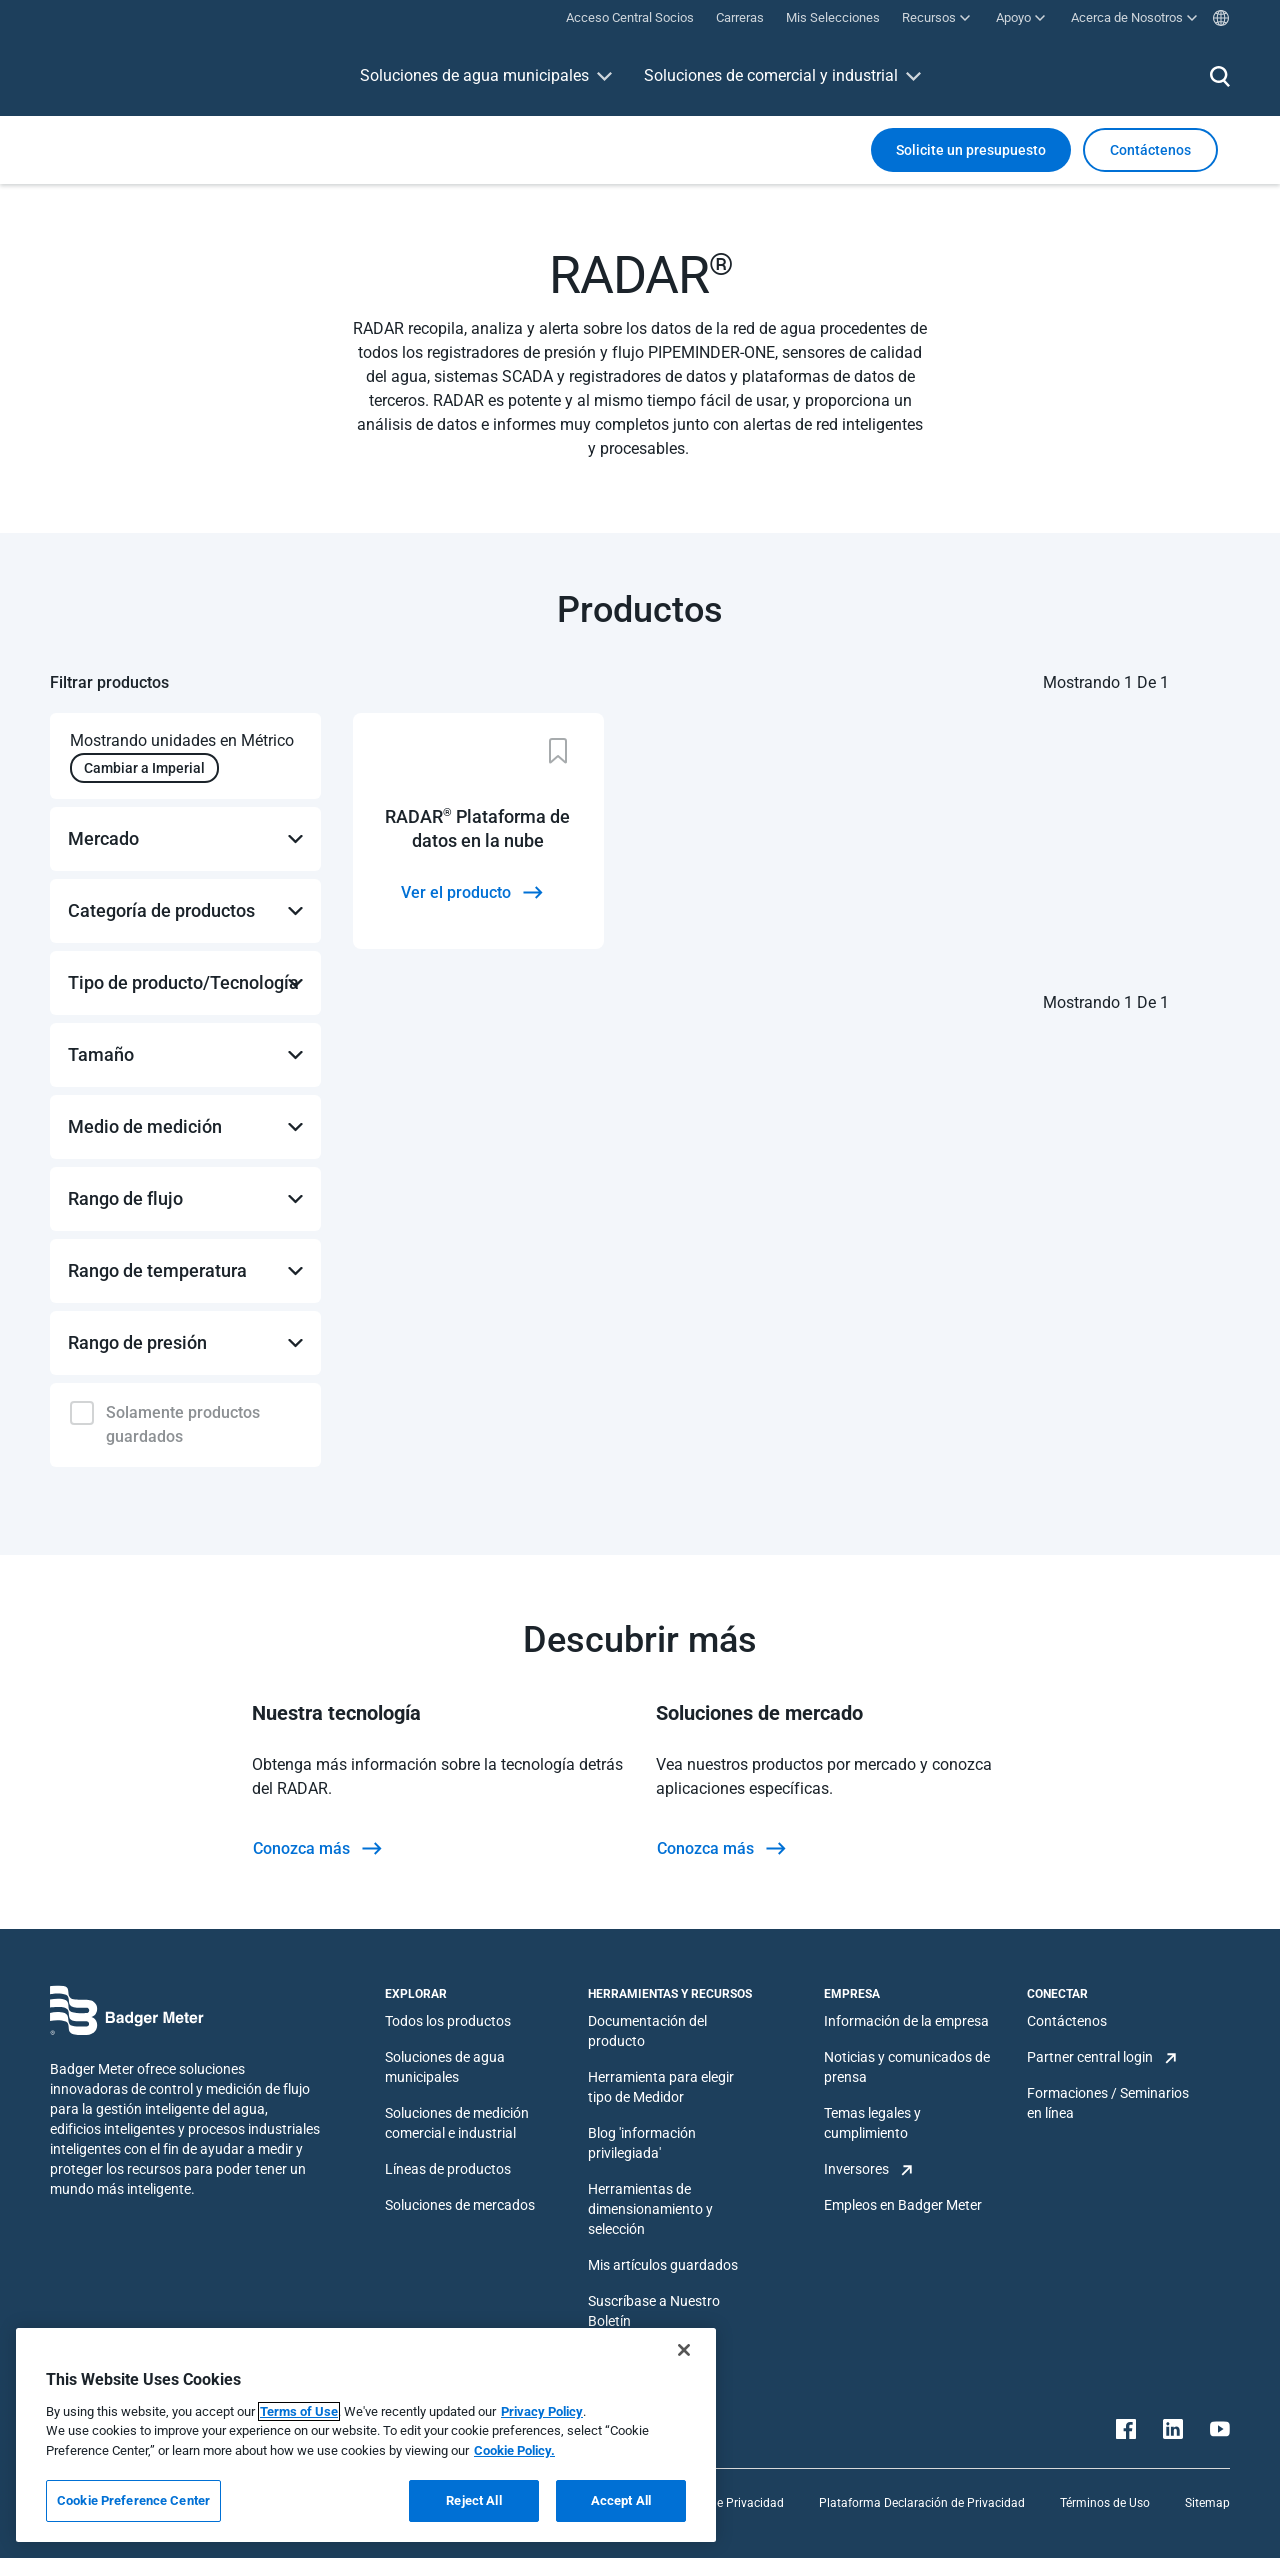 Image resolution: width=1280 pixels, height=2558 pixels. I want to click on Solicite un presupuesto, so click(971, 150).